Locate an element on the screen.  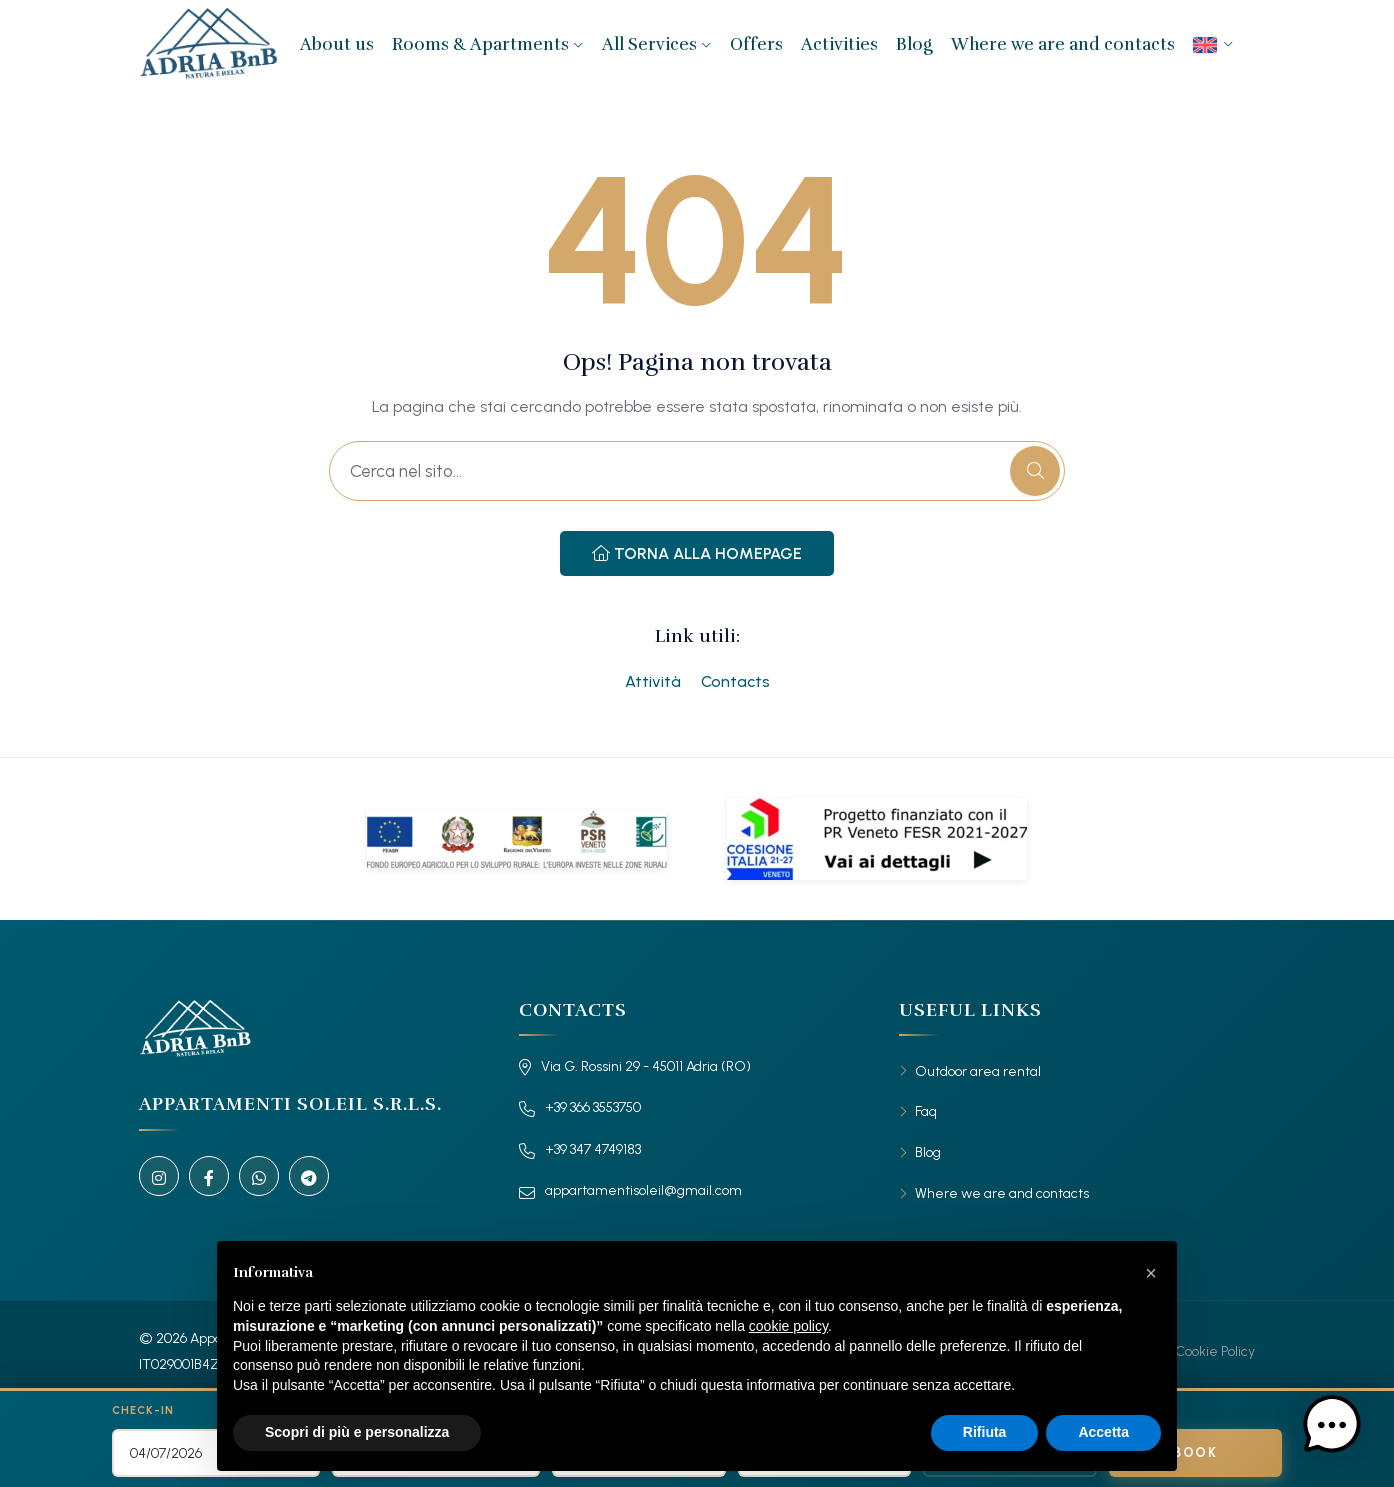
Contacts is located at coordinates (735, 681).